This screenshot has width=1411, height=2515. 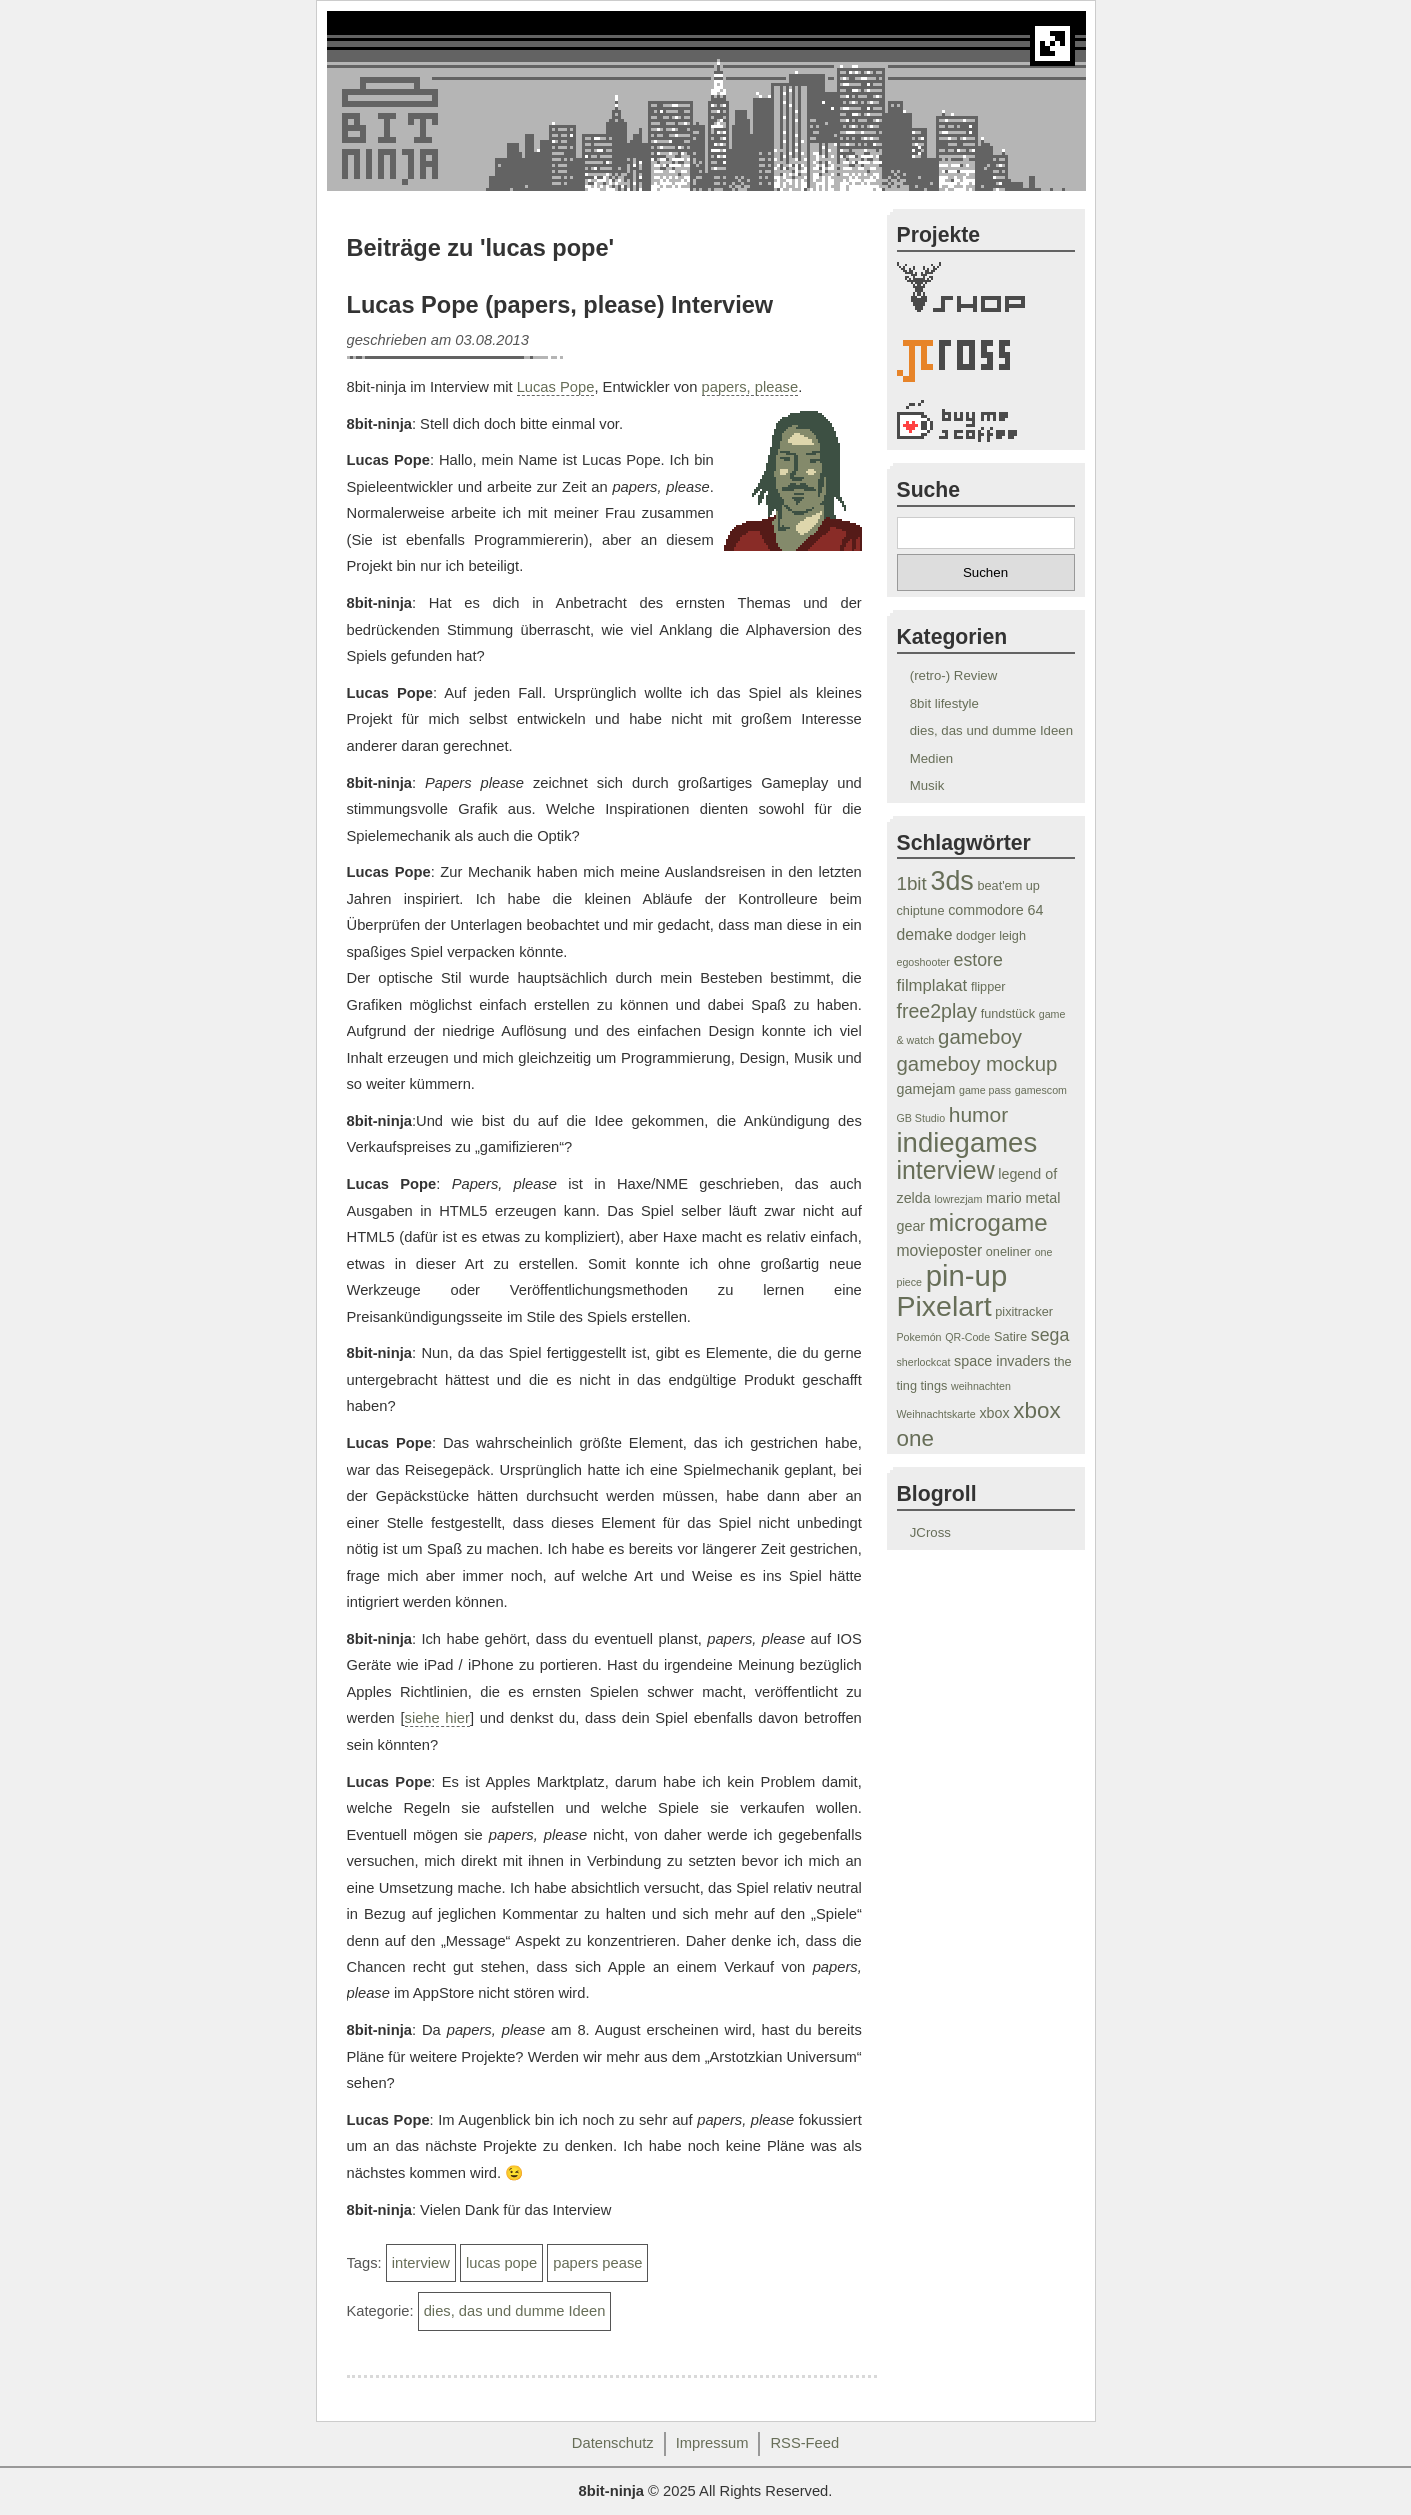 I want to click on GB Studio [GB Studio (3 Einträge)], so click(x=921, y=1118).